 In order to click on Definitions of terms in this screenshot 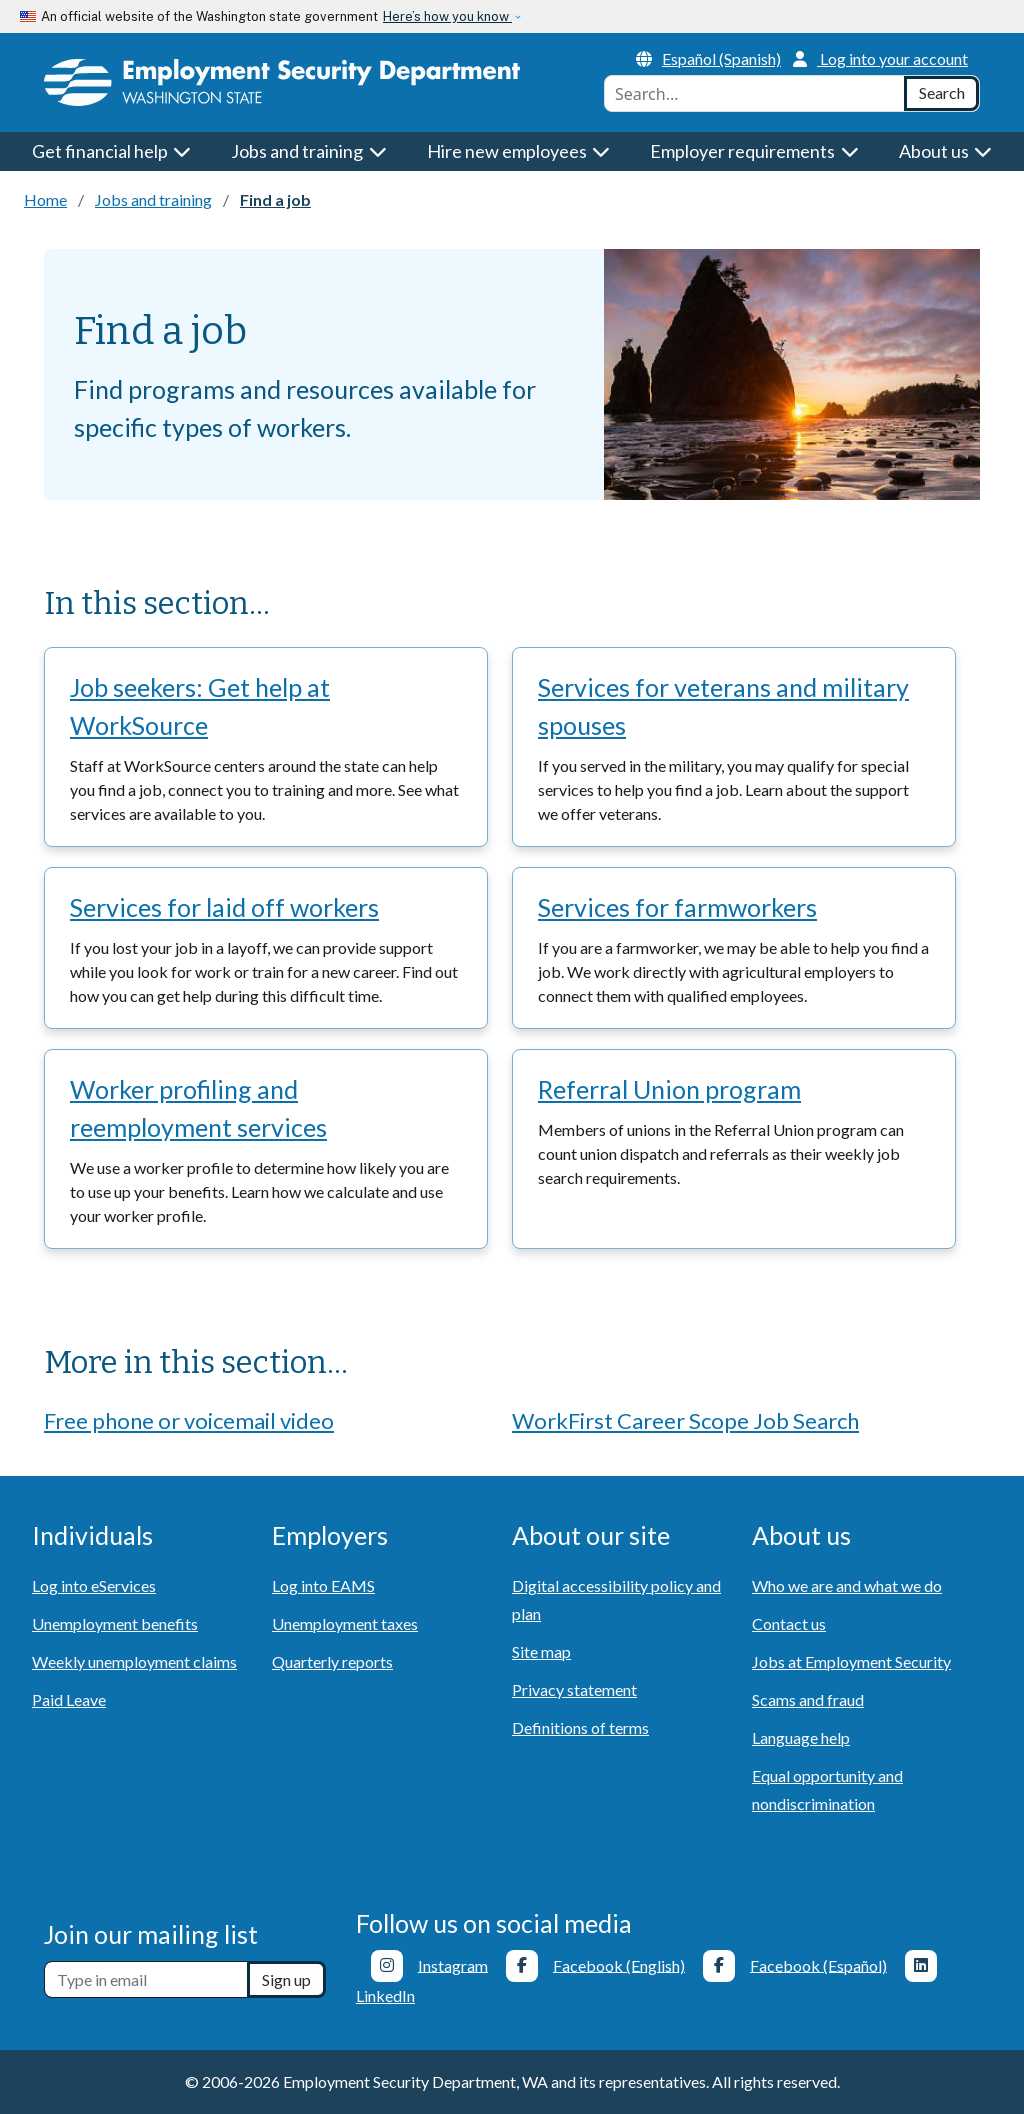, I will do `click(580, 1727)`.